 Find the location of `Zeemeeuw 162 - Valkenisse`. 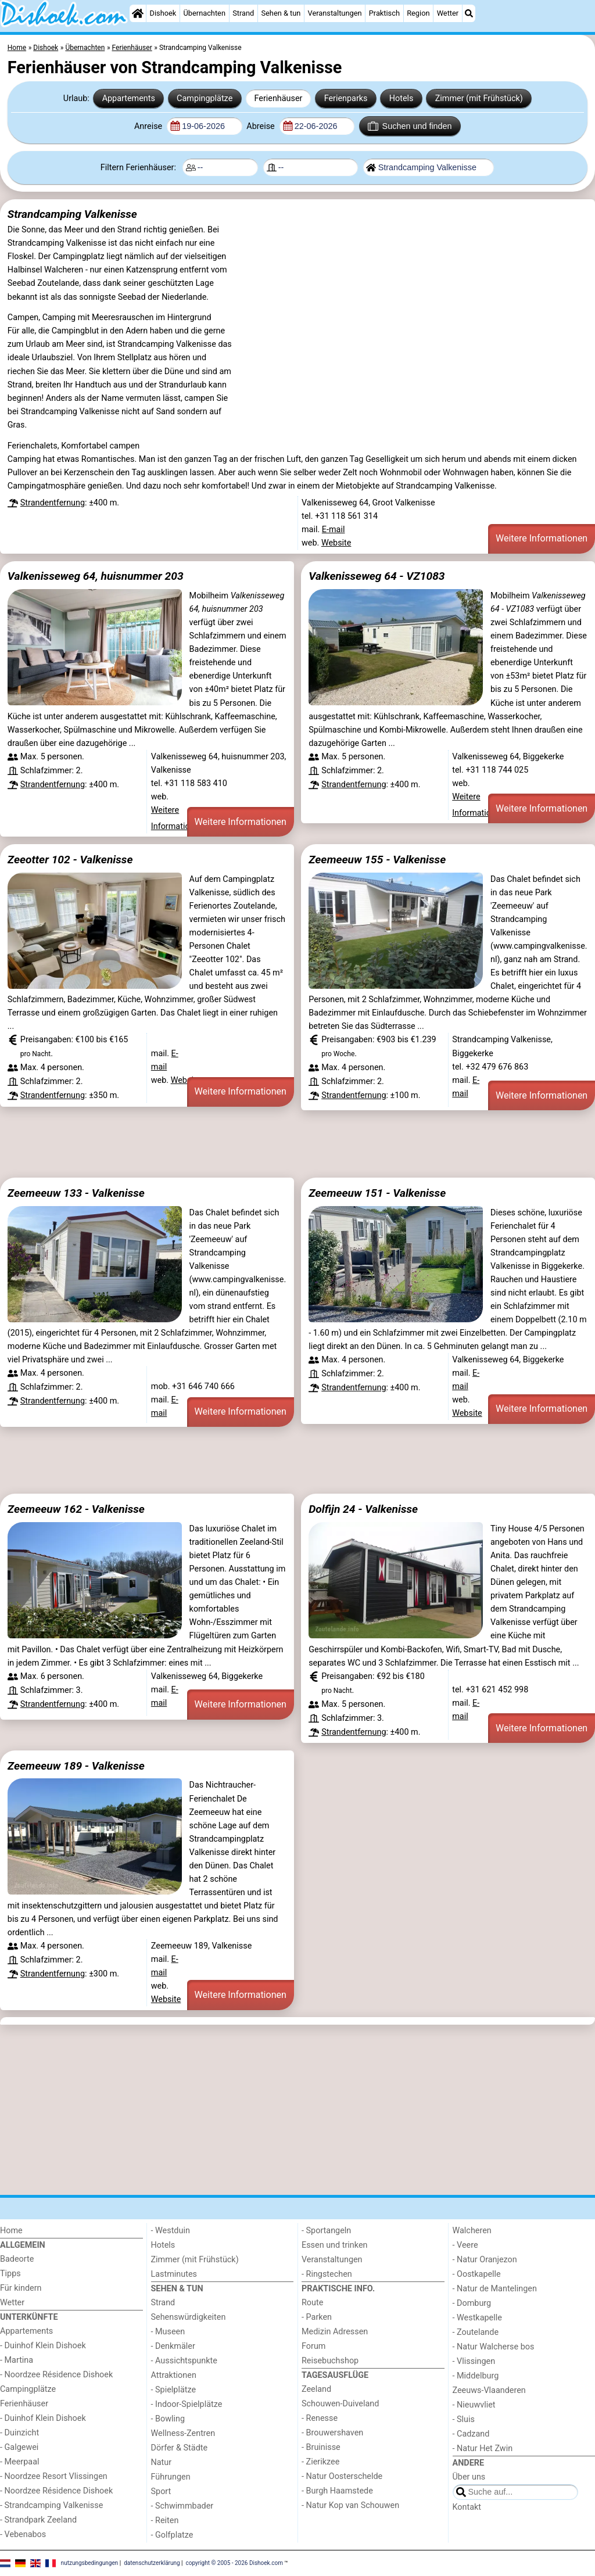

Zeemeeuw 162 - Valkenisse is located at coordinates (76, 1509).